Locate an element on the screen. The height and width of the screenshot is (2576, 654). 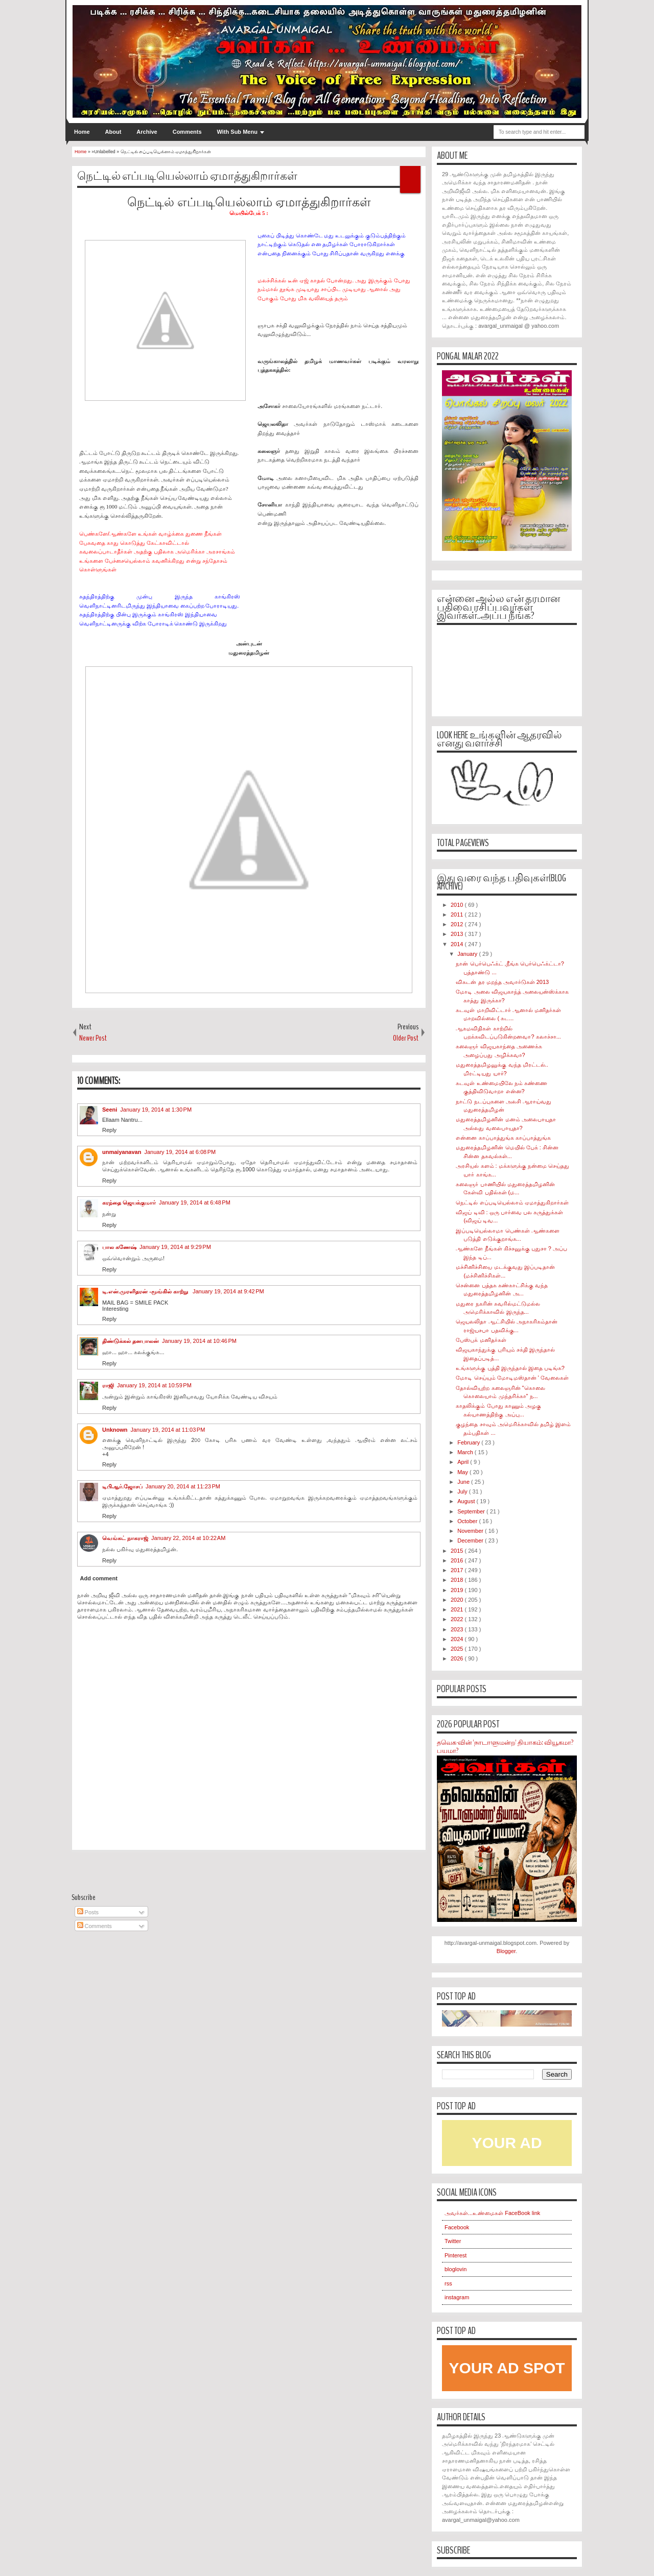
விகடன் தர மறந்த அவார்டுகள் 2013 is located at coordinates (502, 982).